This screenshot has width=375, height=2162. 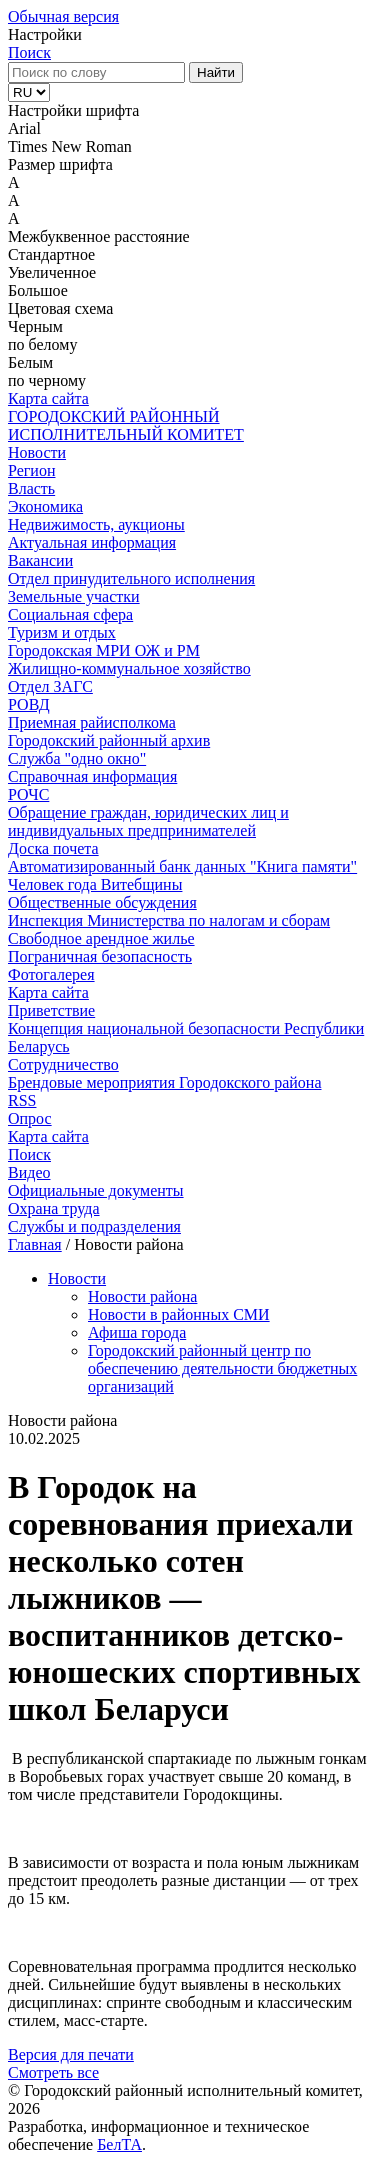 What do you see at coordinates (131, 578) in the screenshot?
I see `Отдел принудительного исполнения` at bounding box center [131, 578].